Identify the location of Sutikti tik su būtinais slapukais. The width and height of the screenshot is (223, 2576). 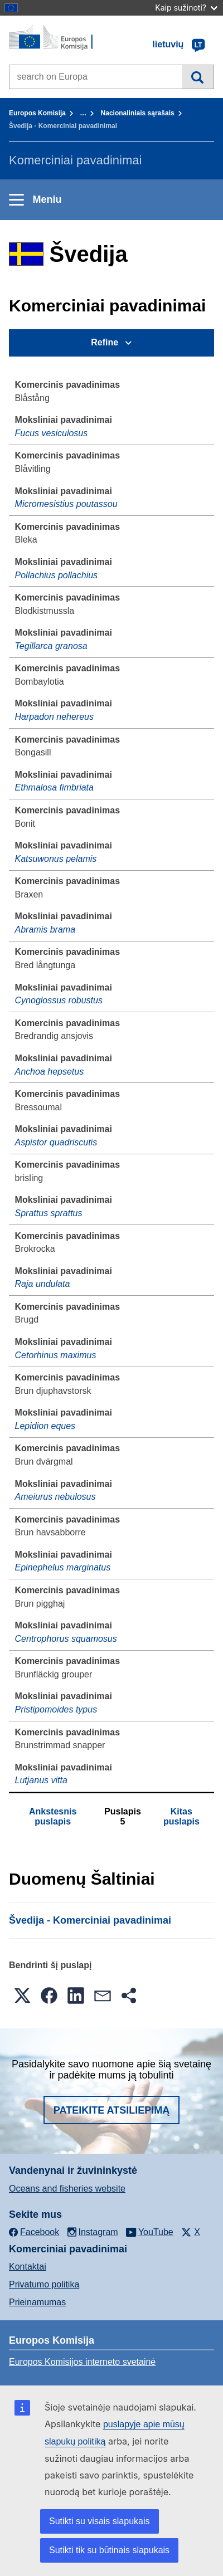
(109, 2550).